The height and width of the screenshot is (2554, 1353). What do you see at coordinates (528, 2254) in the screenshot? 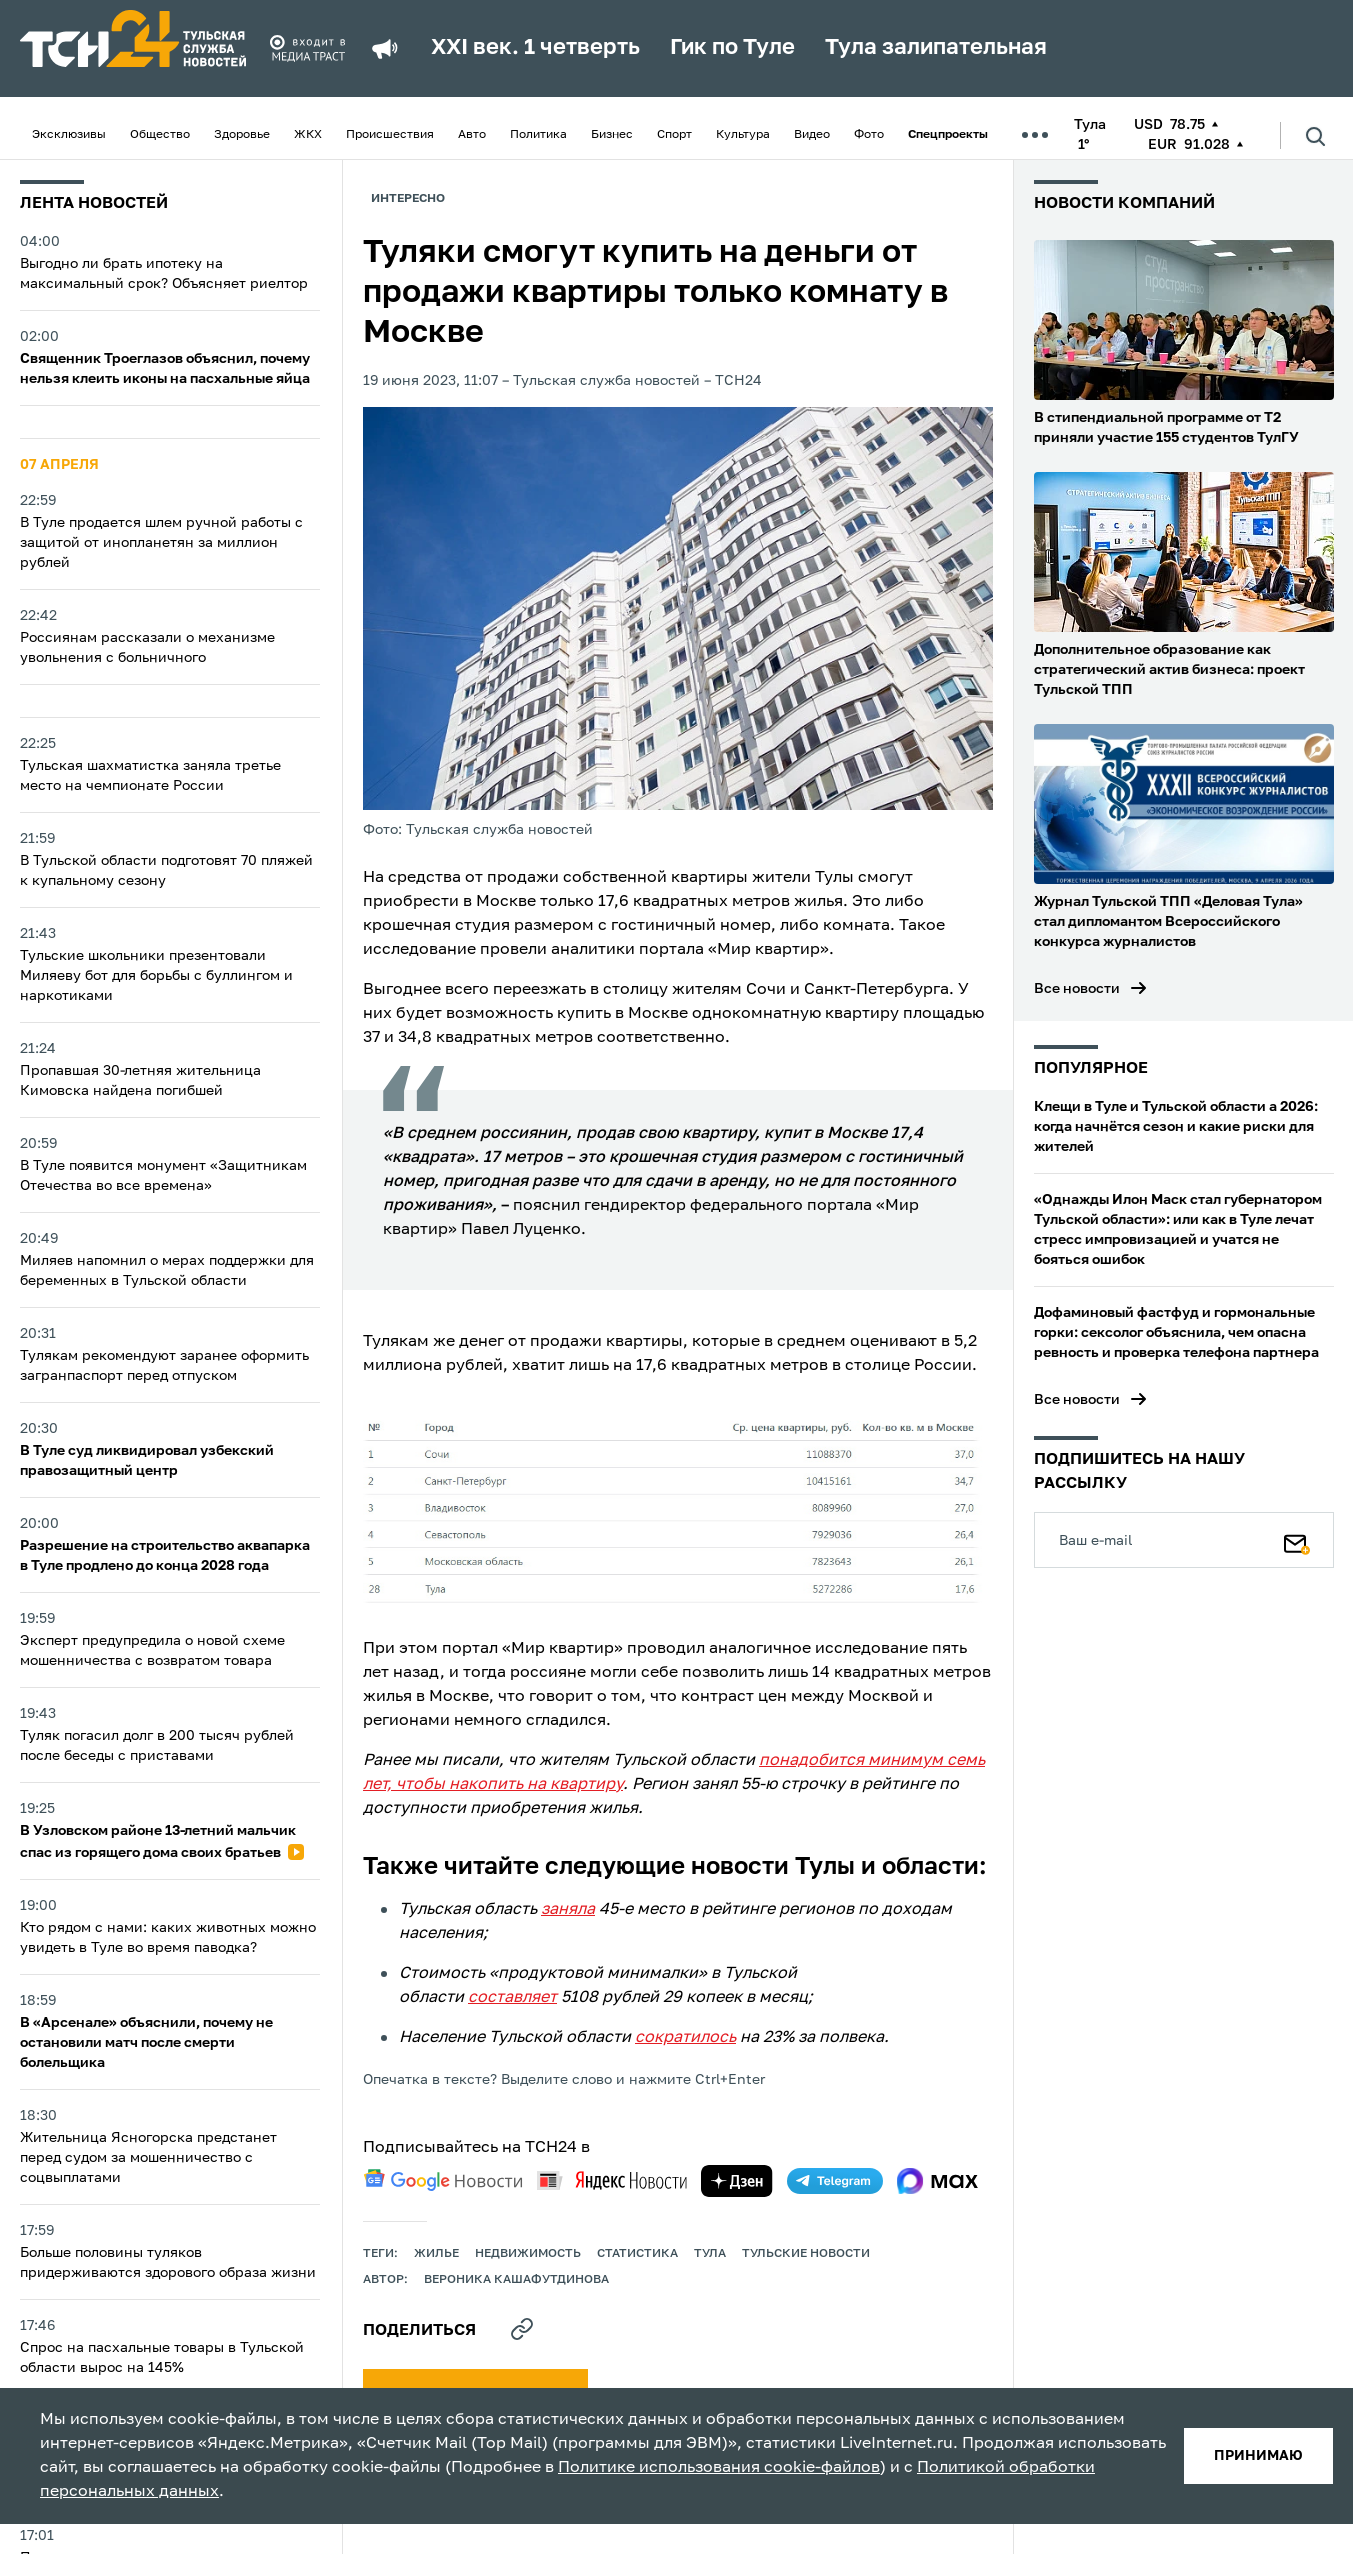
I see `недвижимость` at bounding box center [528, 2254].